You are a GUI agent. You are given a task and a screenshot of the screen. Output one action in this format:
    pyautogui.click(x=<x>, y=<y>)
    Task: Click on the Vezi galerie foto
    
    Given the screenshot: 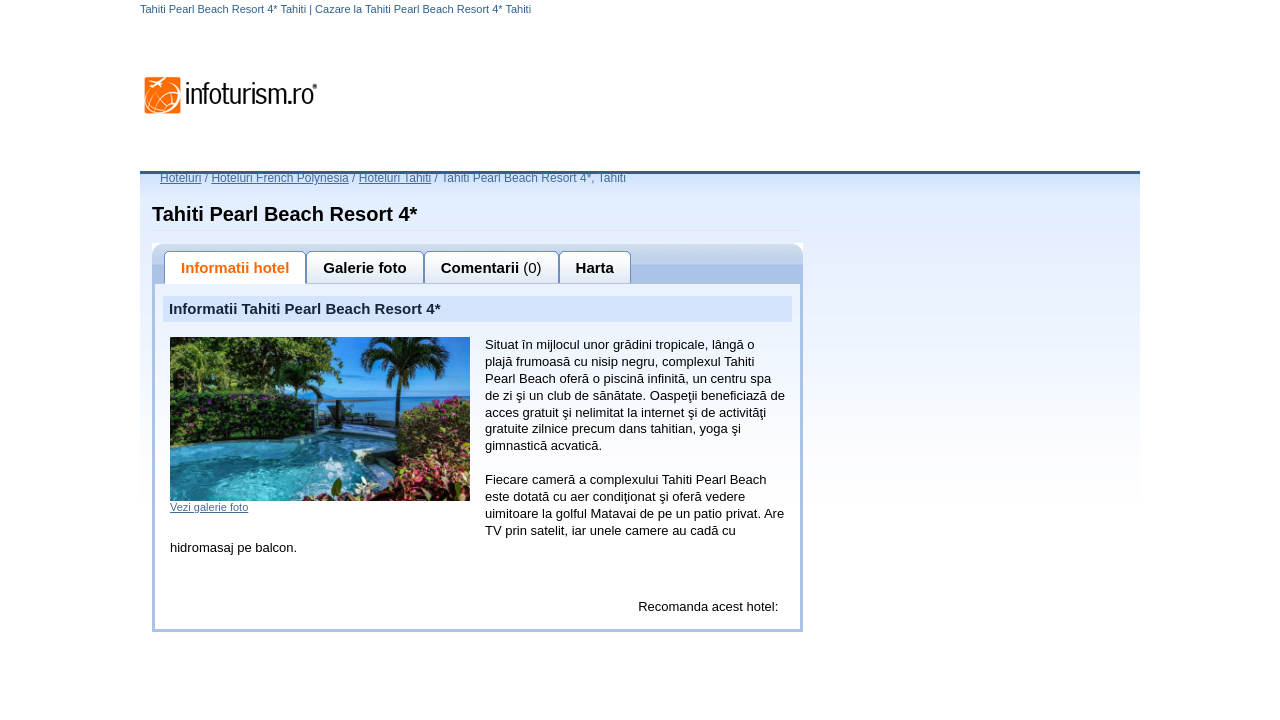 What is the action you would take?
    pyautogui.click(x=209, y=507)
    